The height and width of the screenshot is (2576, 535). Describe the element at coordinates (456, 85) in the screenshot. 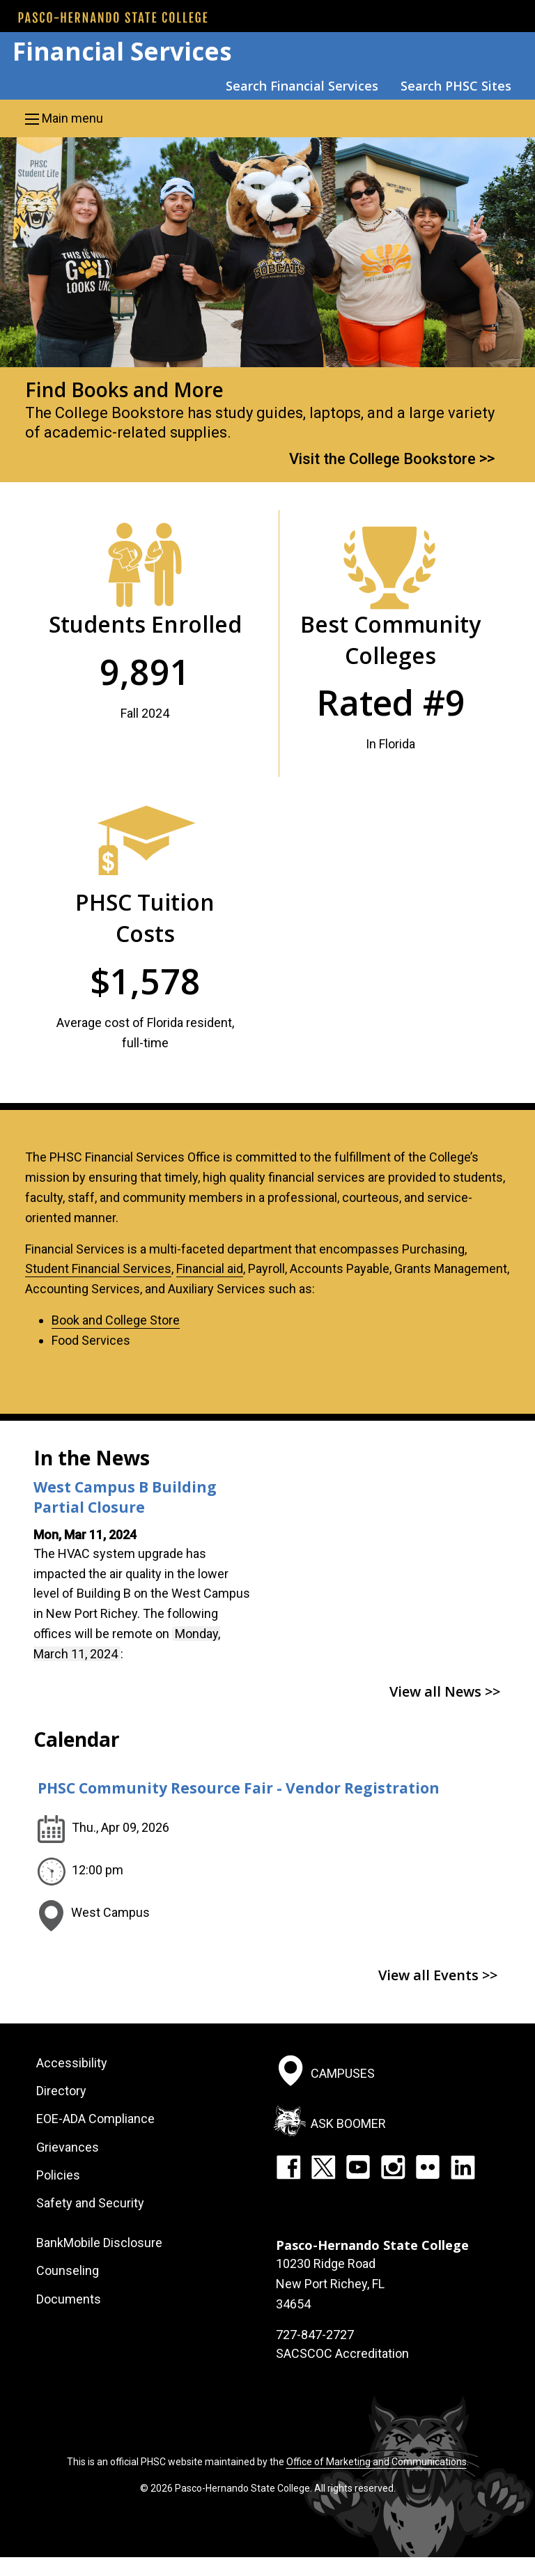

I see `Search PHSC Sites` at that location.